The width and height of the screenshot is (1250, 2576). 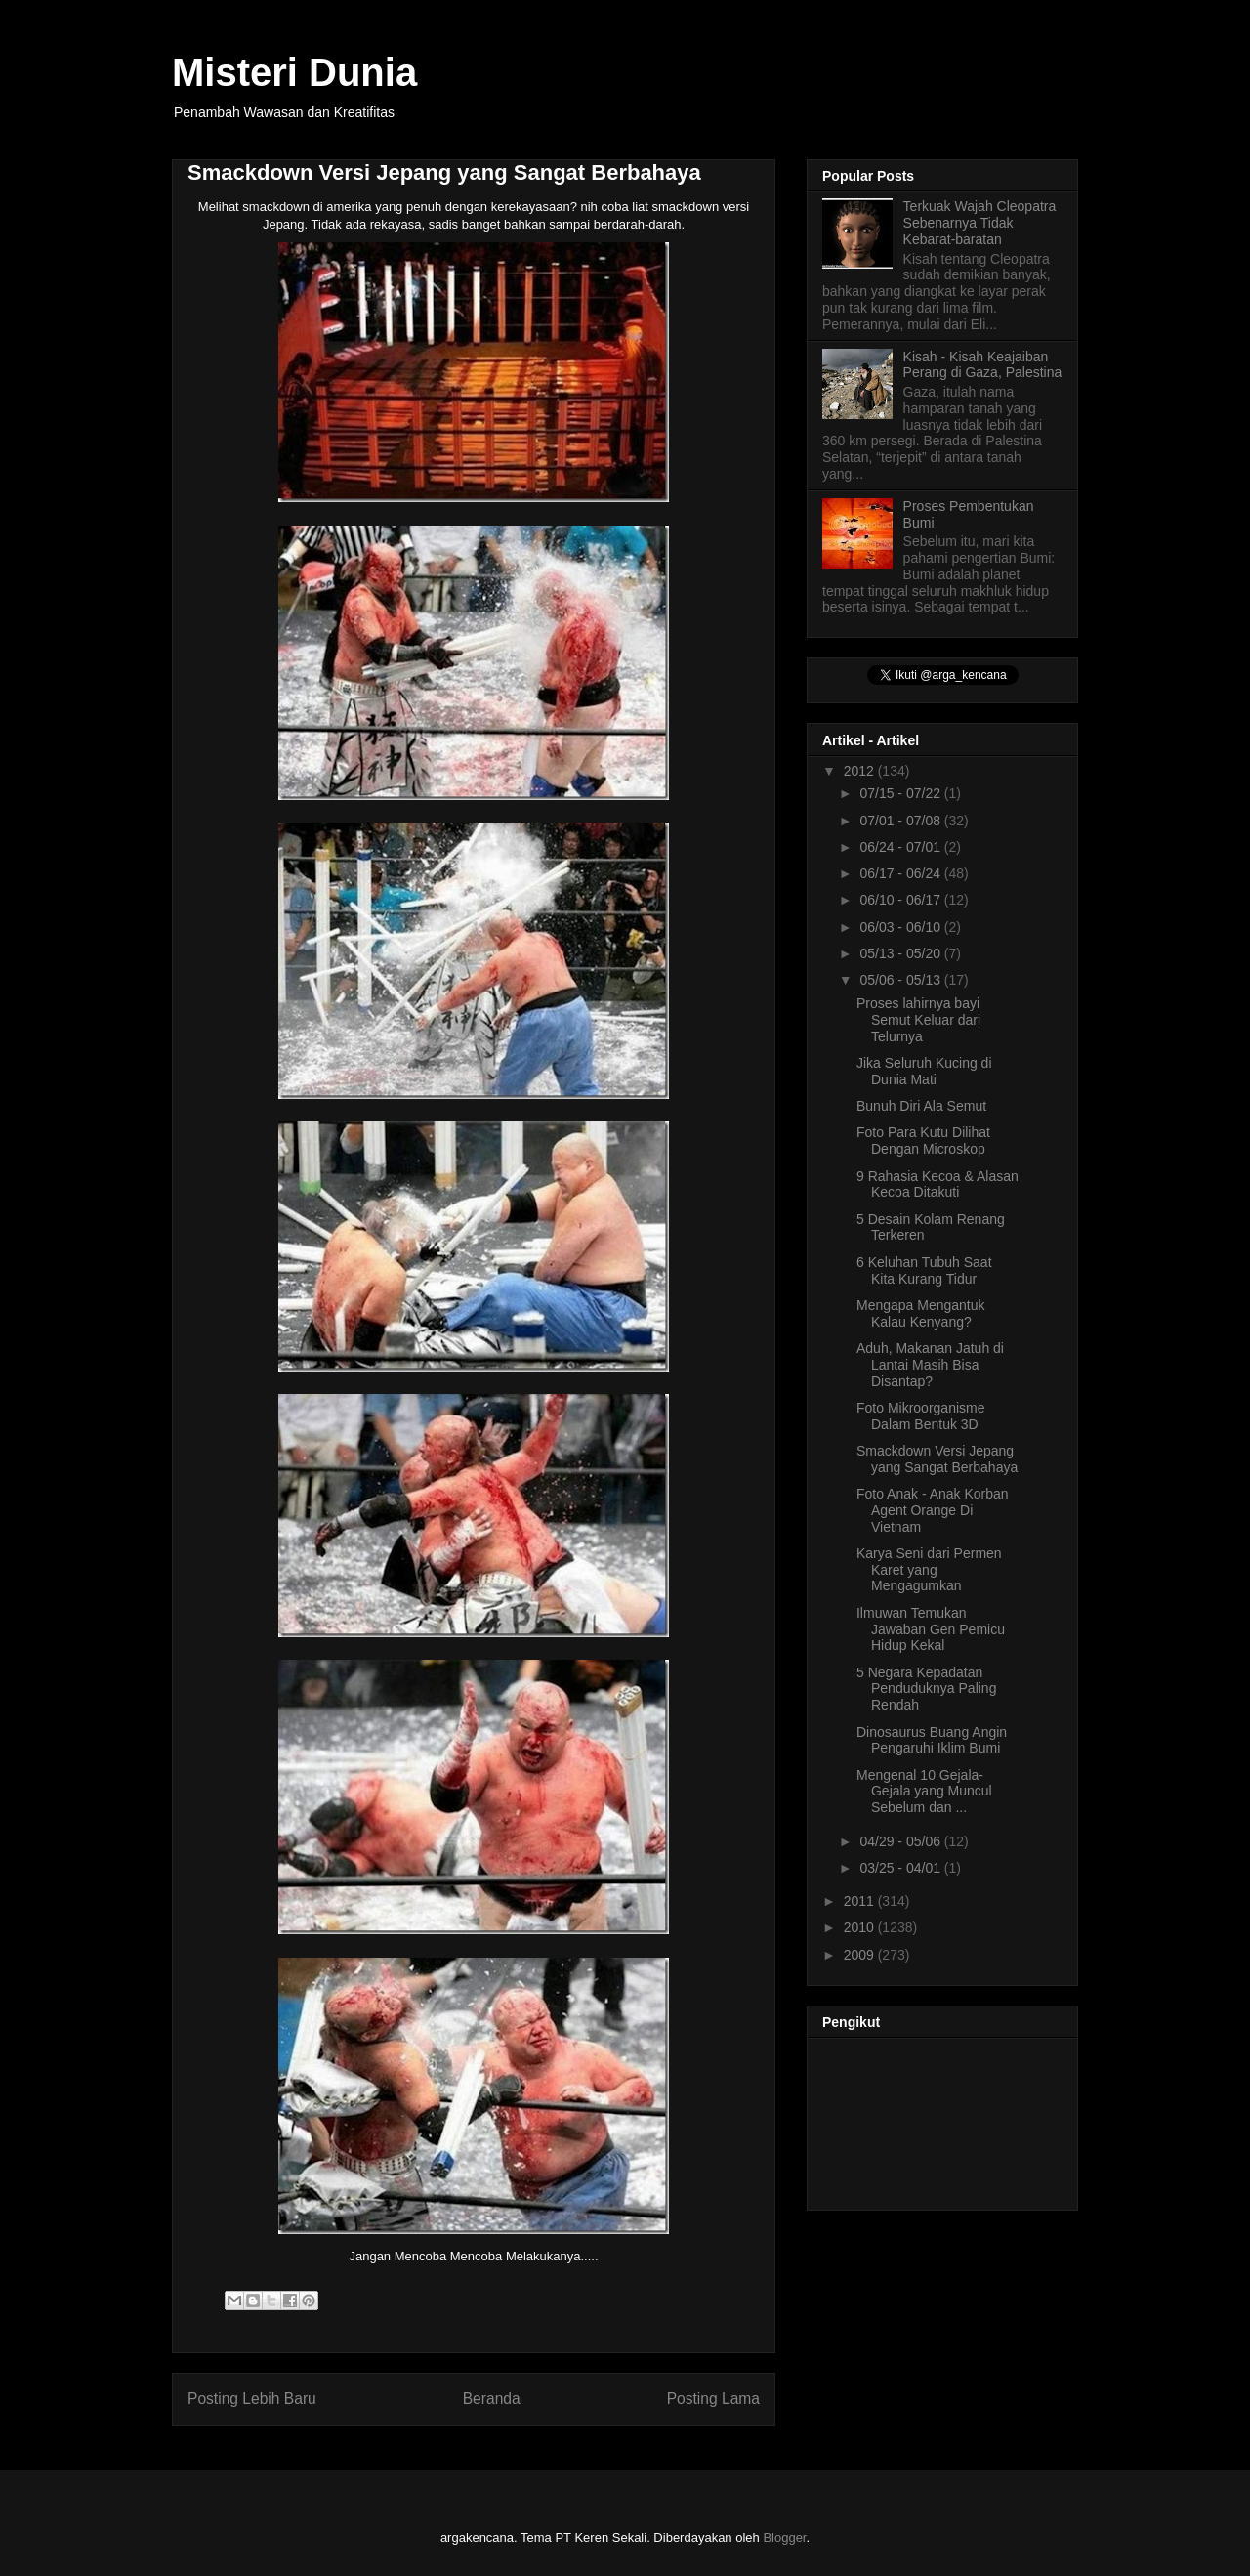 I want to click on Foto Para Kutu Dilihat Dengan Microskop, so click(x=923, y=1140).